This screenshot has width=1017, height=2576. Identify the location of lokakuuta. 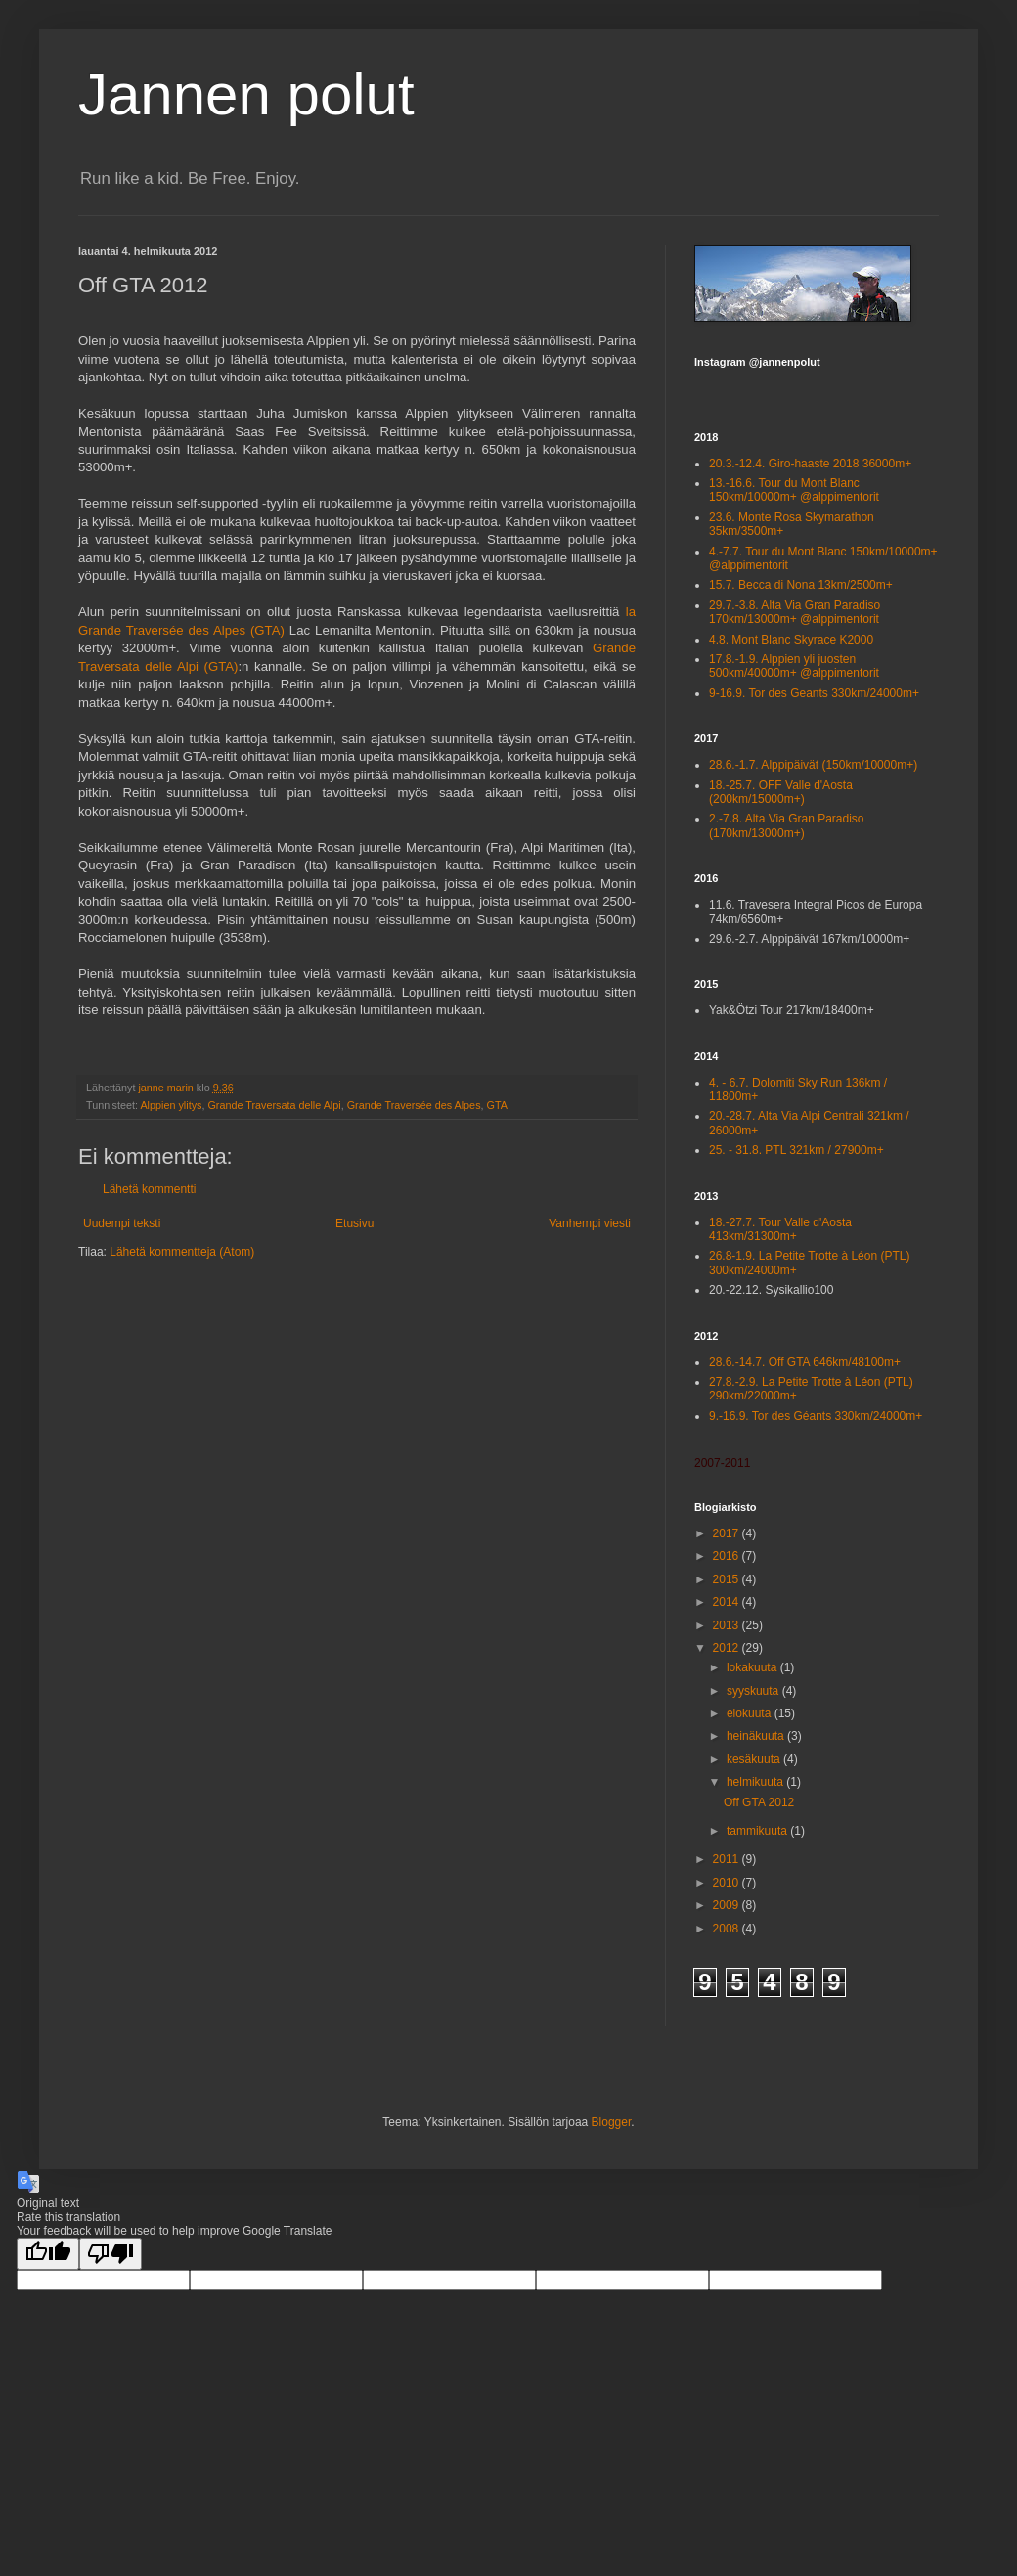
(753, 1667).